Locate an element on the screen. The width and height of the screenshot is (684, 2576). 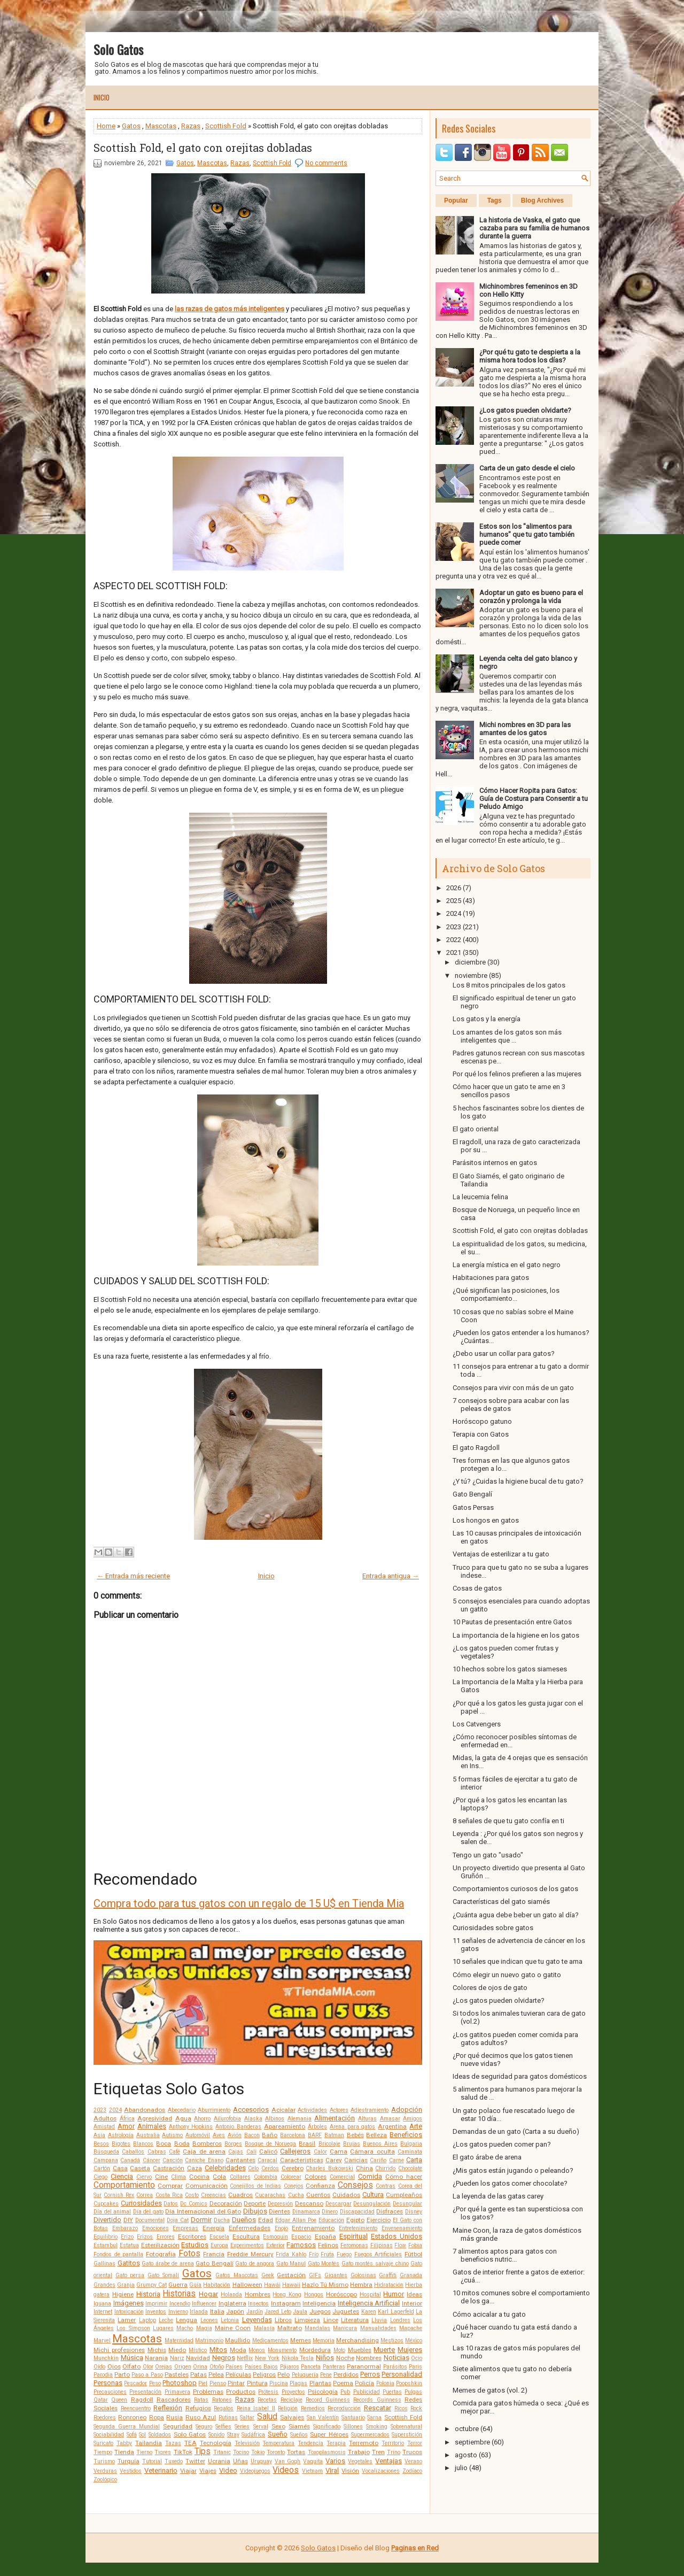
¿Los gatos pueden comer pan? is located at coordinates (502, 2144).